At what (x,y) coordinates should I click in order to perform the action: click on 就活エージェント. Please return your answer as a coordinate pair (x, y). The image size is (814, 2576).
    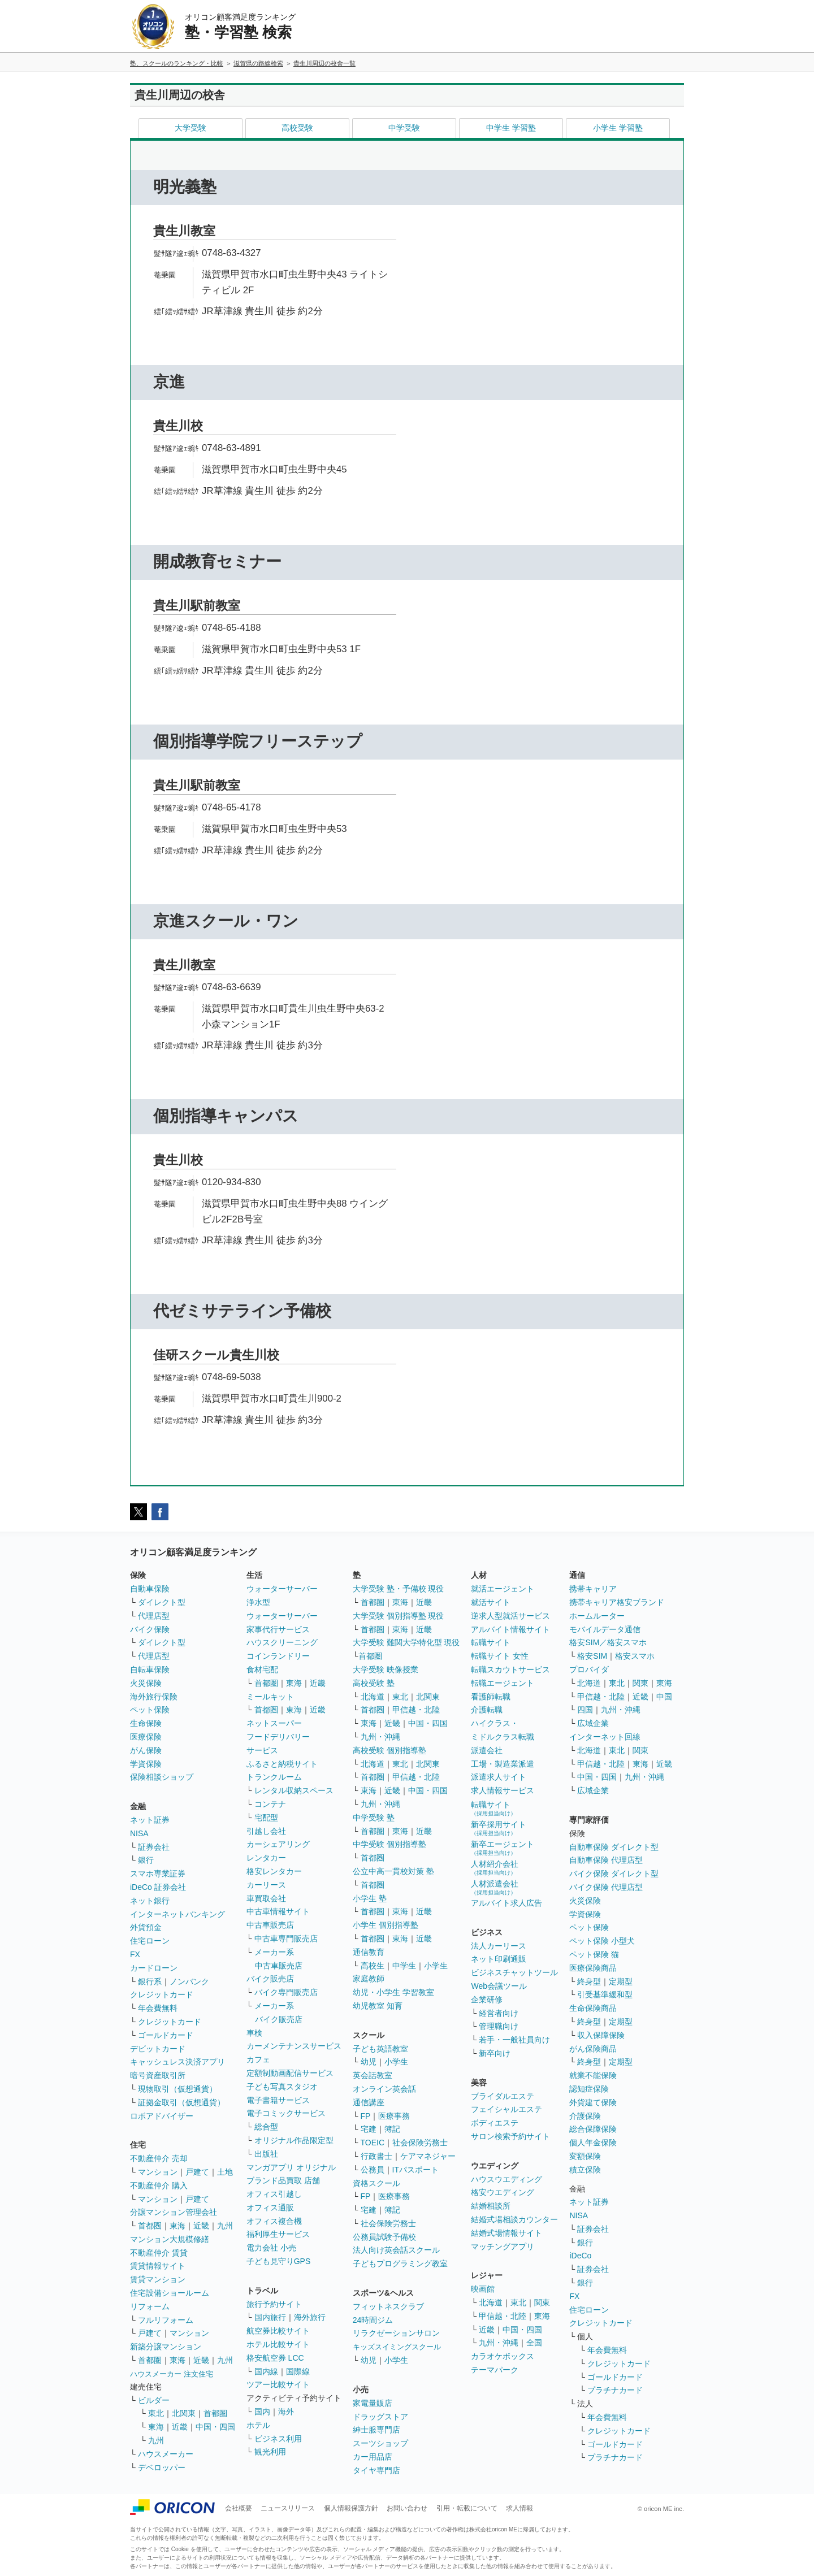
    Looking at the image, I should click on (502, 1588).